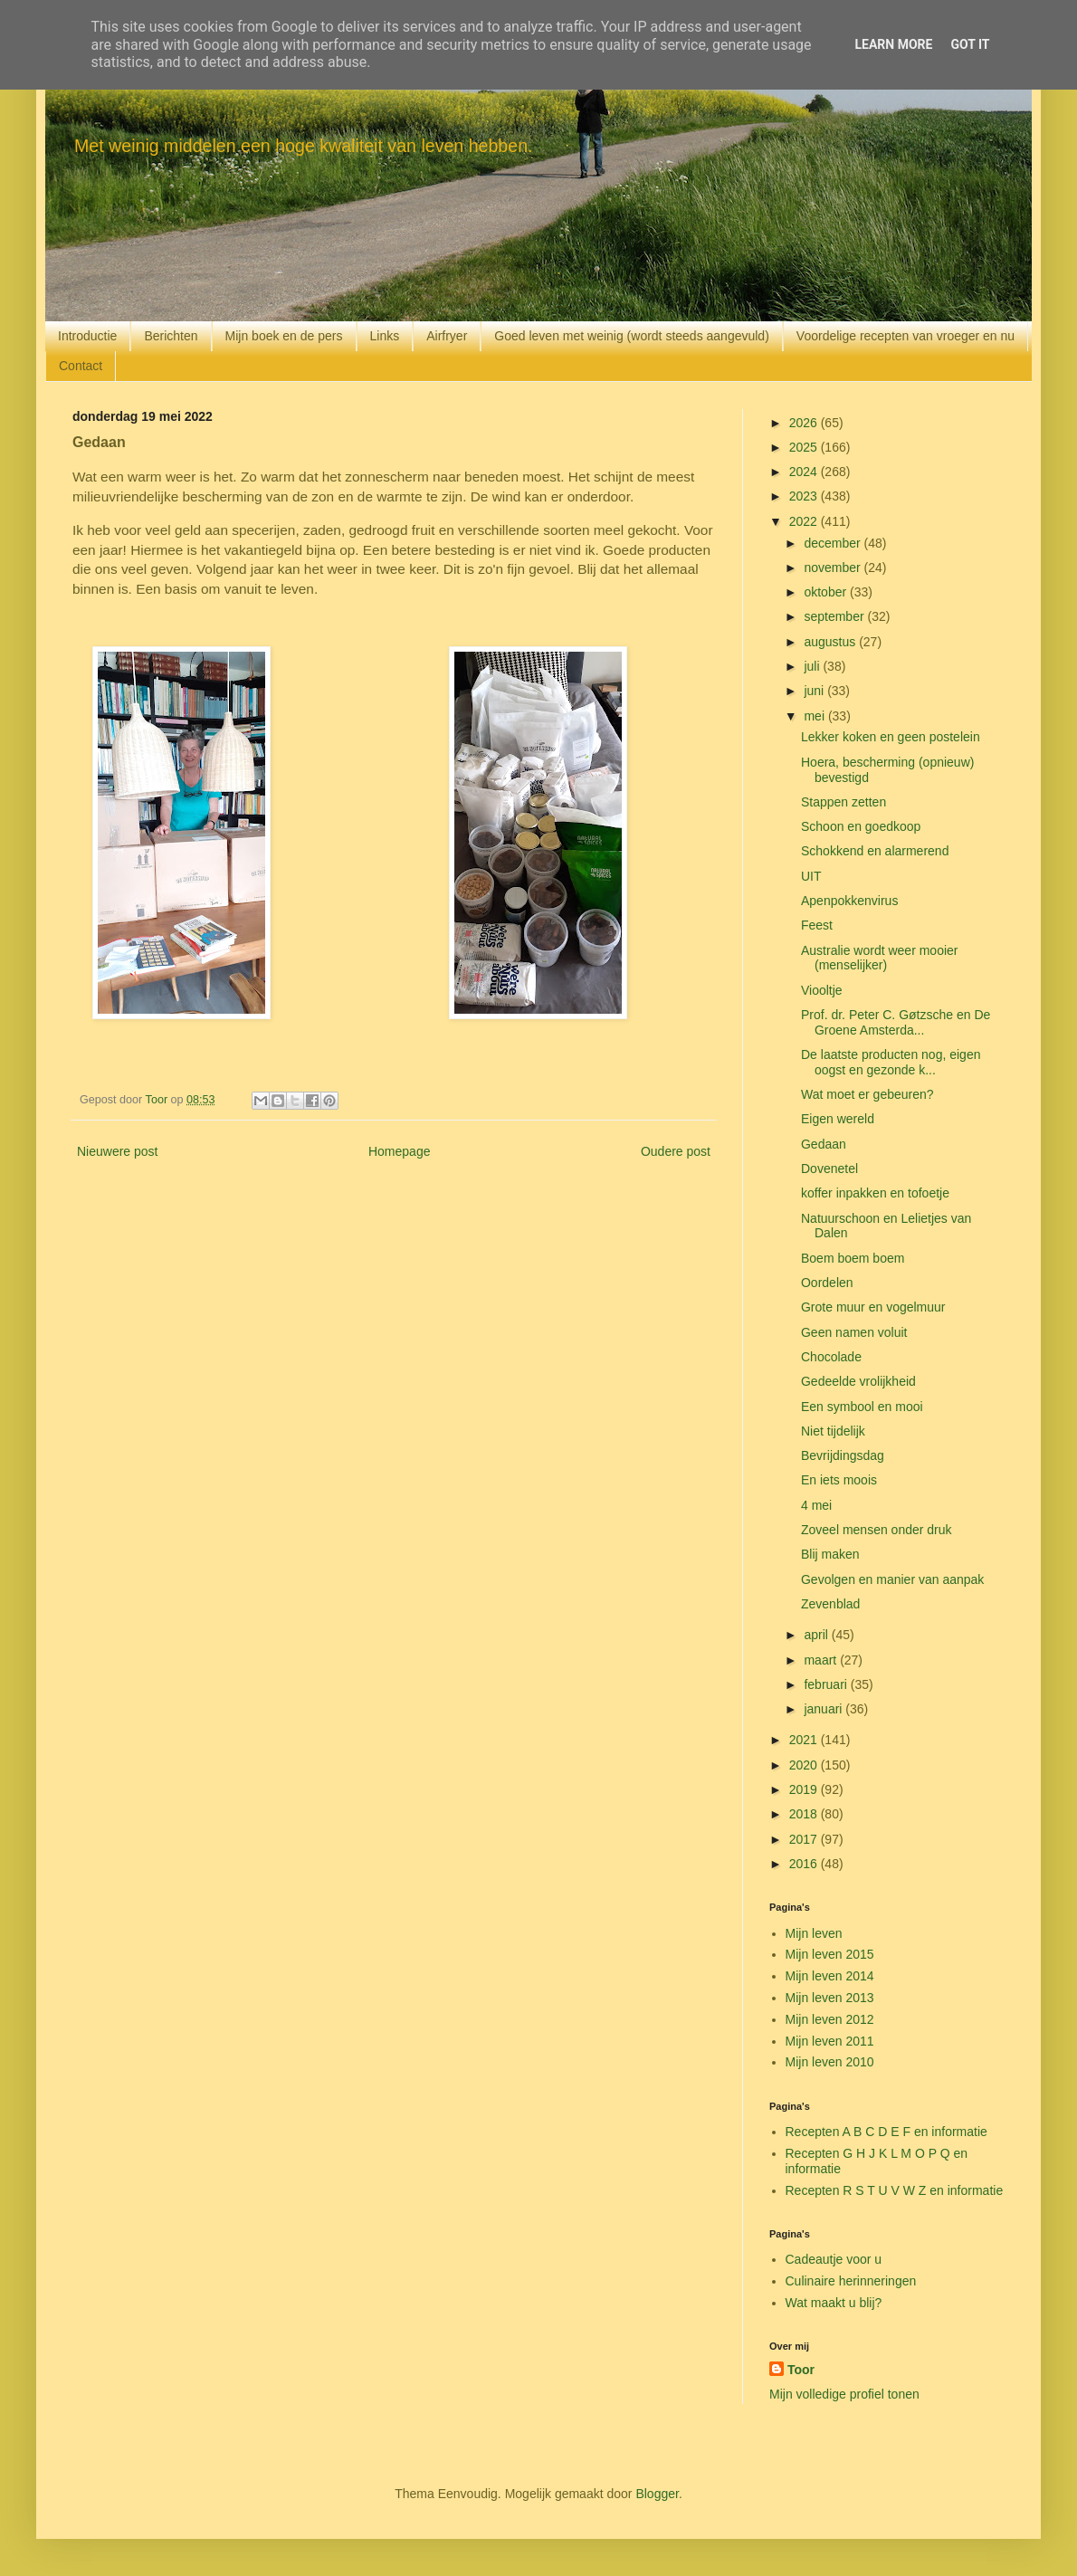  What do you see at coordinates (849, 900) in the screenshot?
I see `Apenpokkenvirus` at bounding box center [849, 900].